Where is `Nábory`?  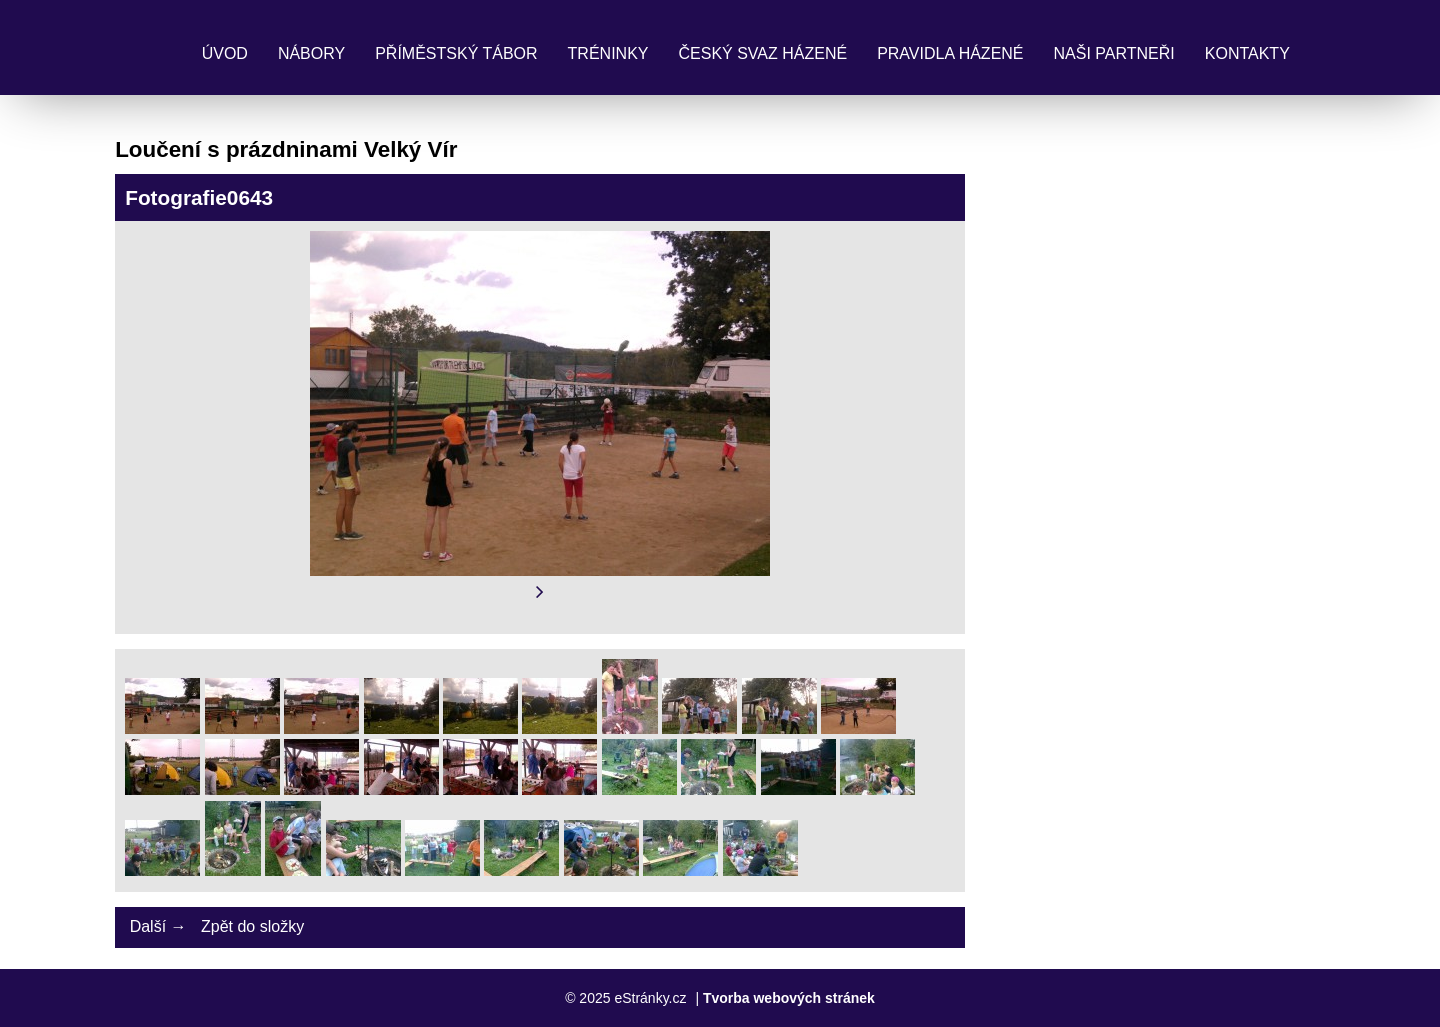
Nábory is located at coordinates (311, 53).